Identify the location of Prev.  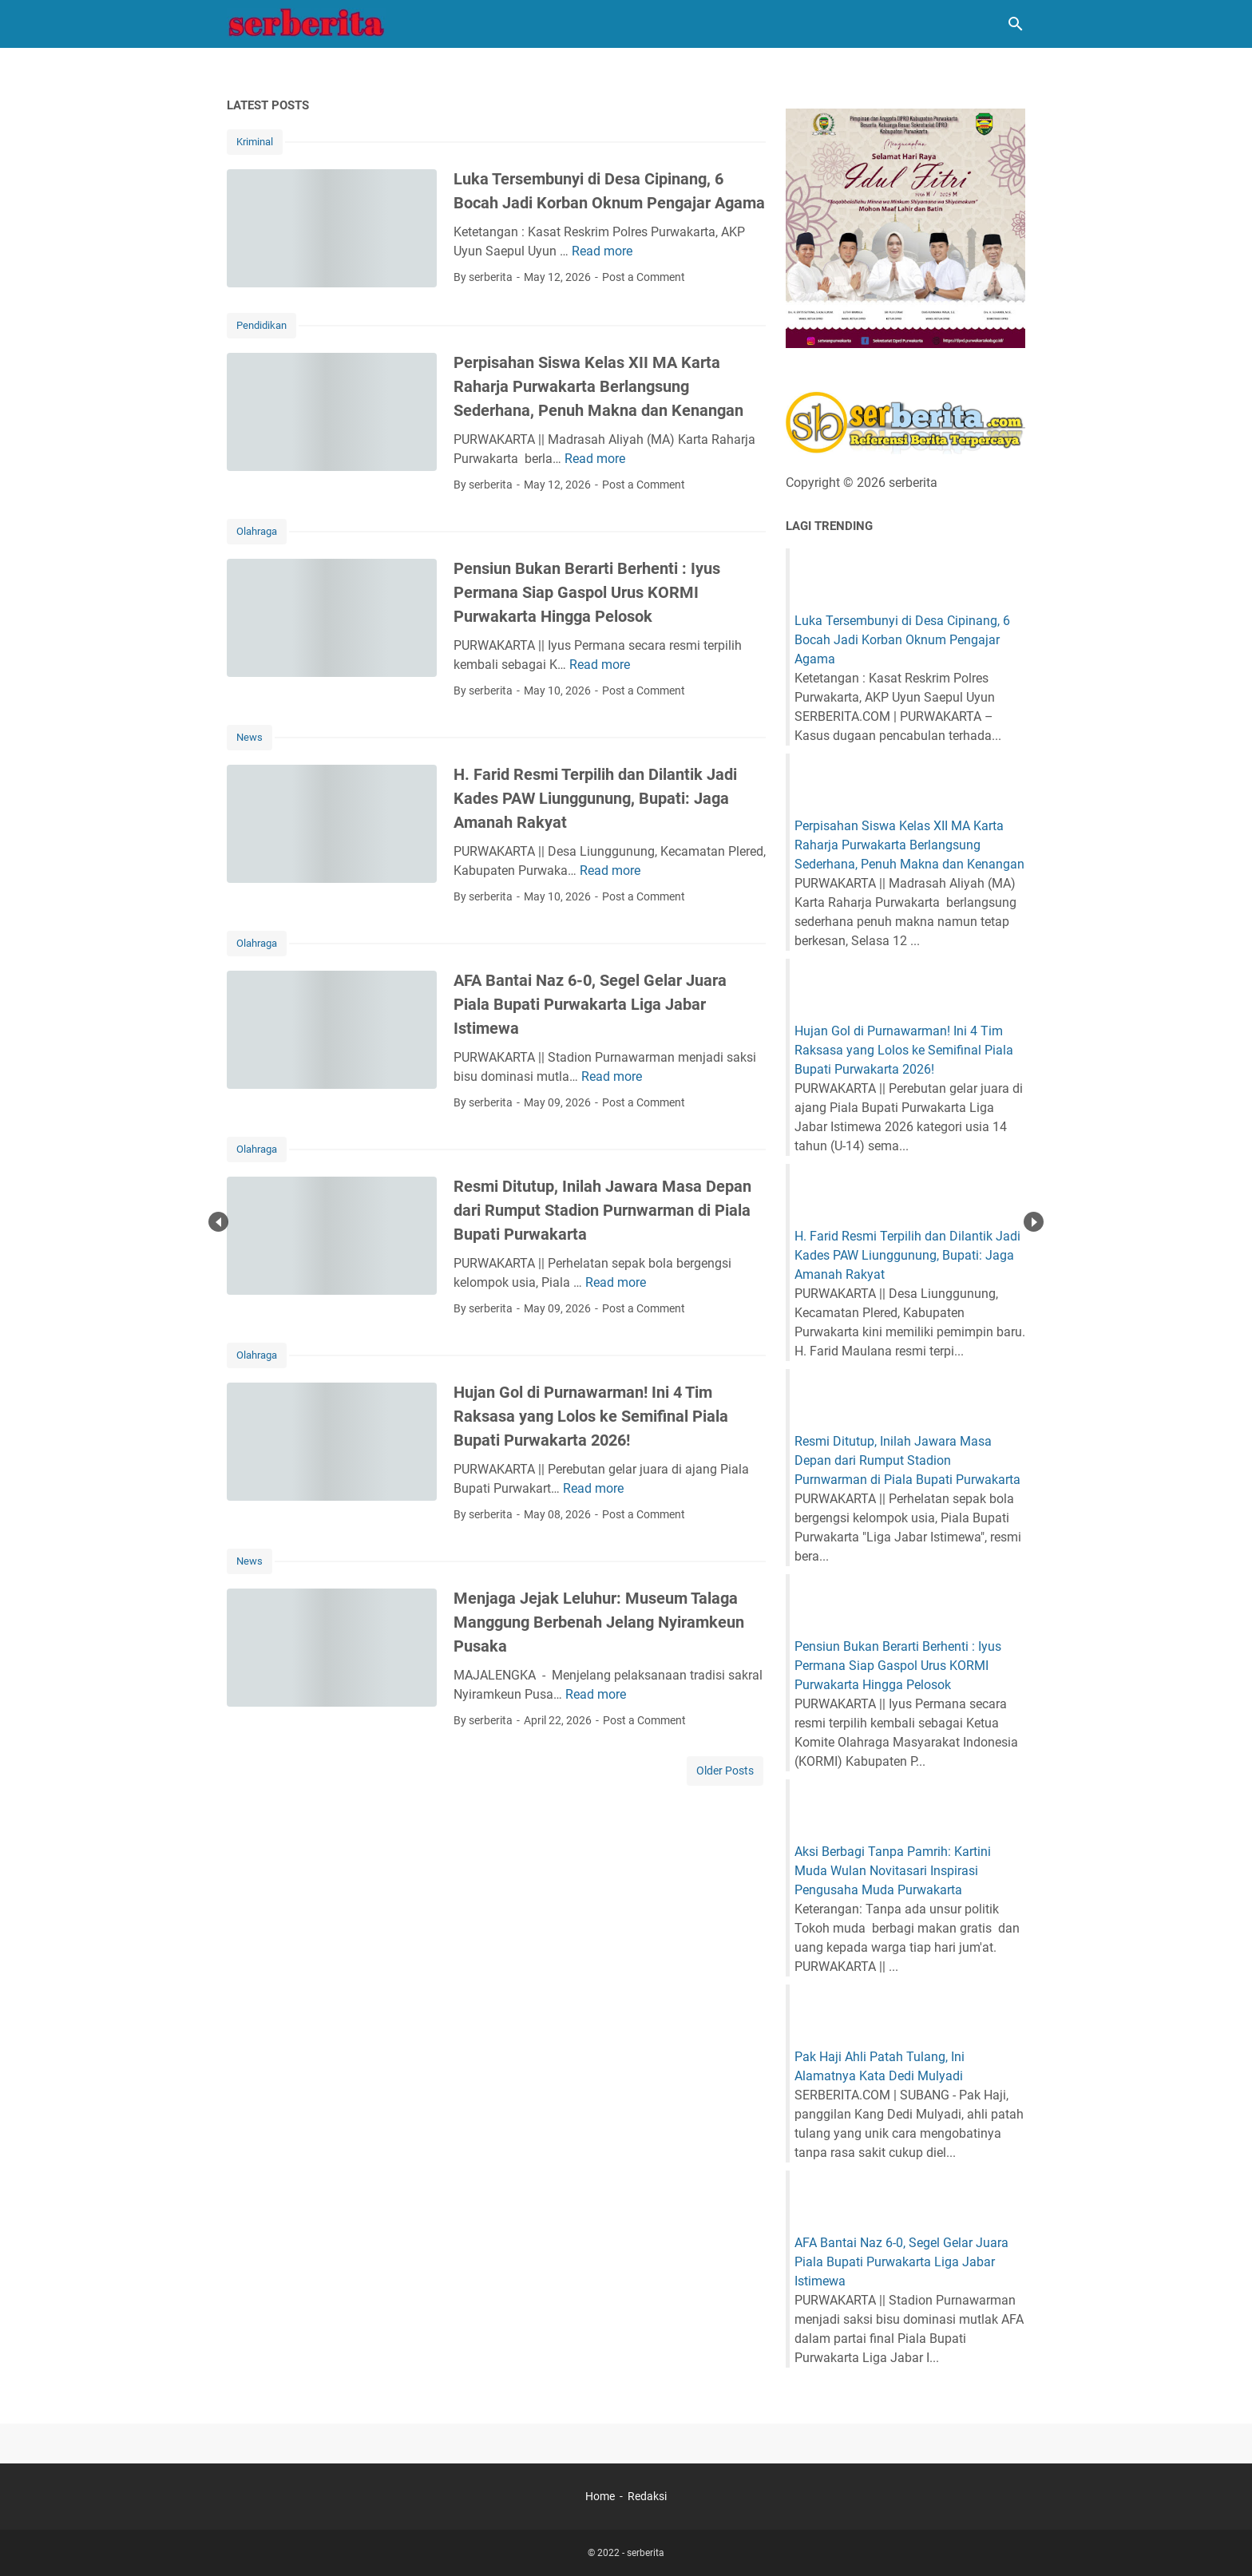
(218, 1222).